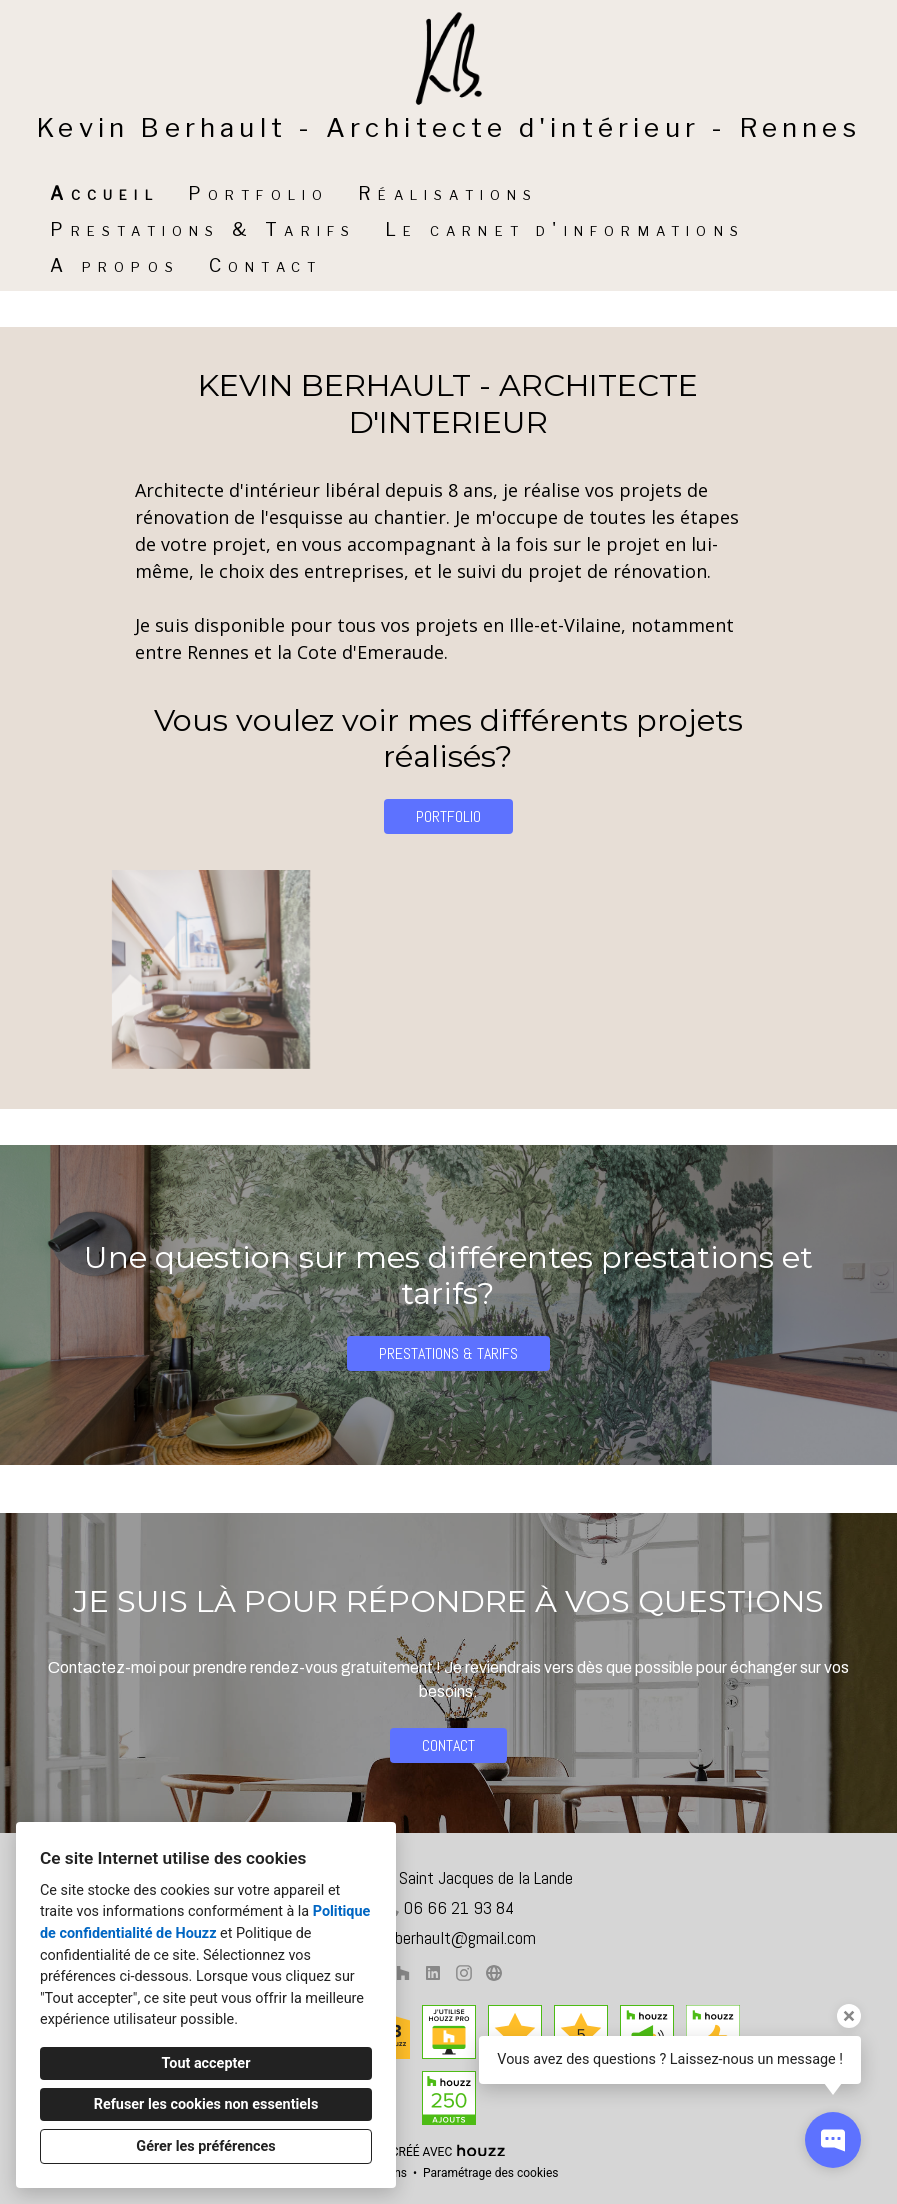  What do you see at coordinates (448, 193) in the screenshot?
I see `Réalisations` at bounding box center [448, 193].